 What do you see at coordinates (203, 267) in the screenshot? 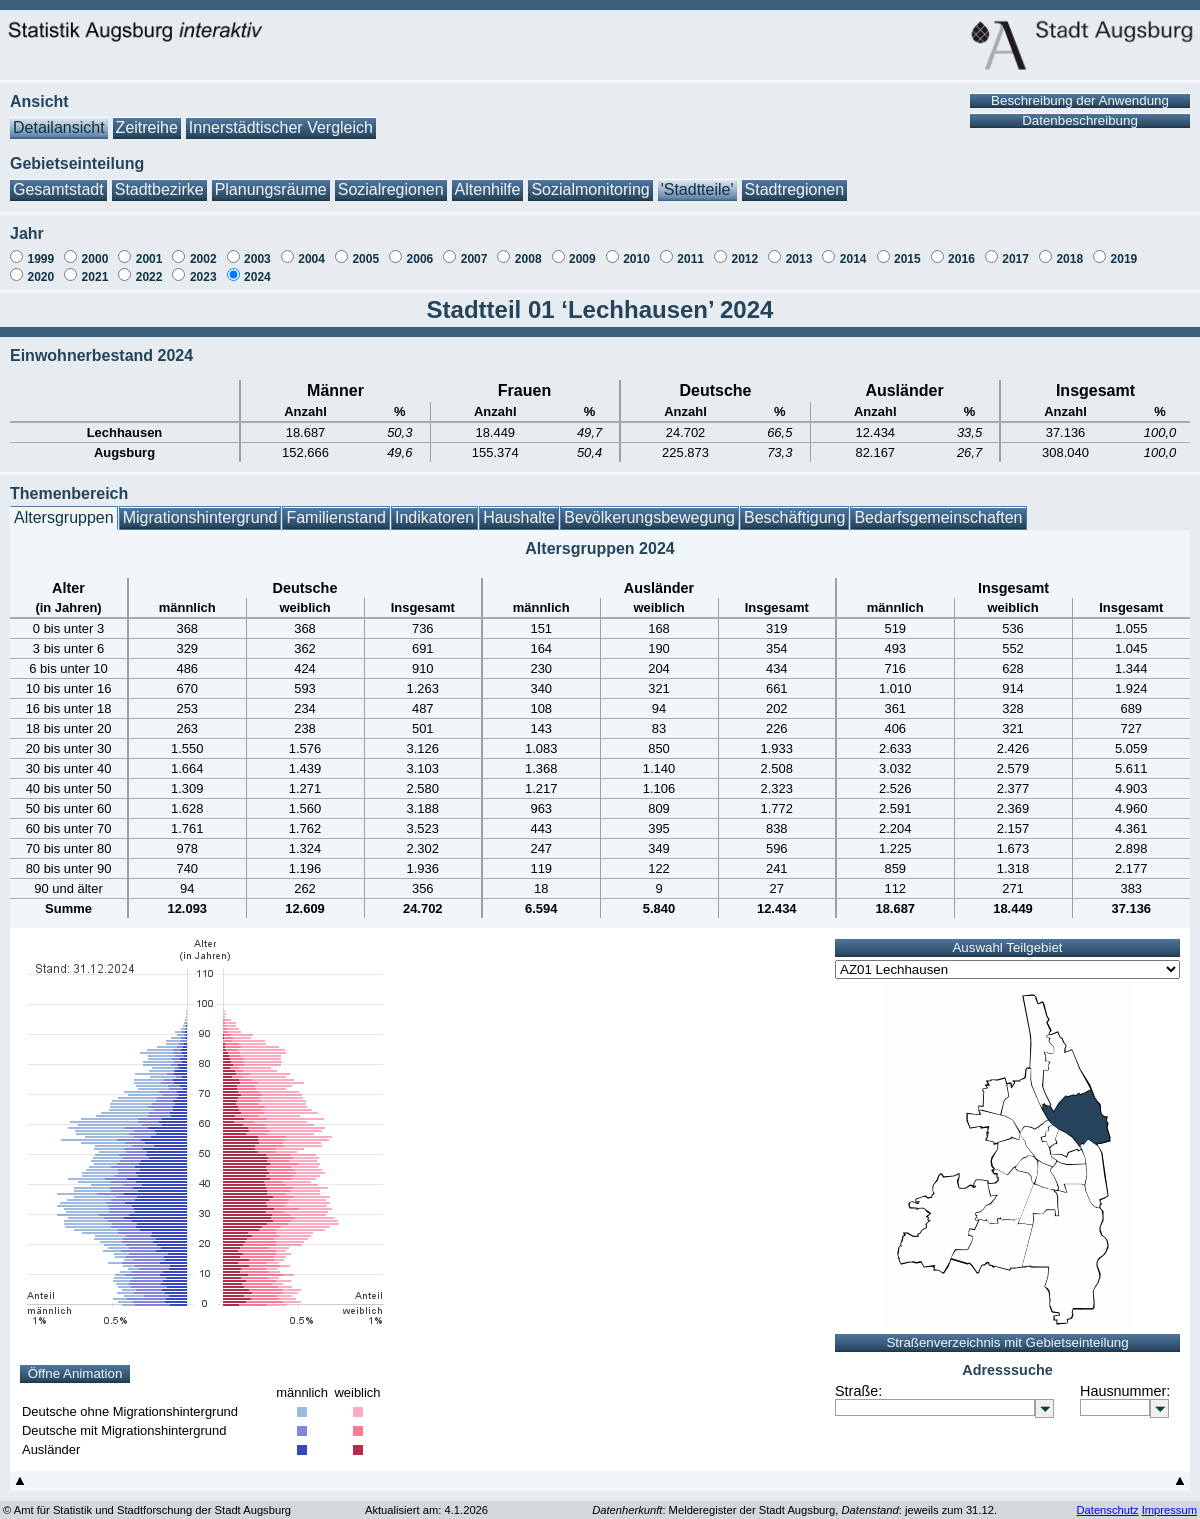
I see `2023` at bounding box center [203, 267].